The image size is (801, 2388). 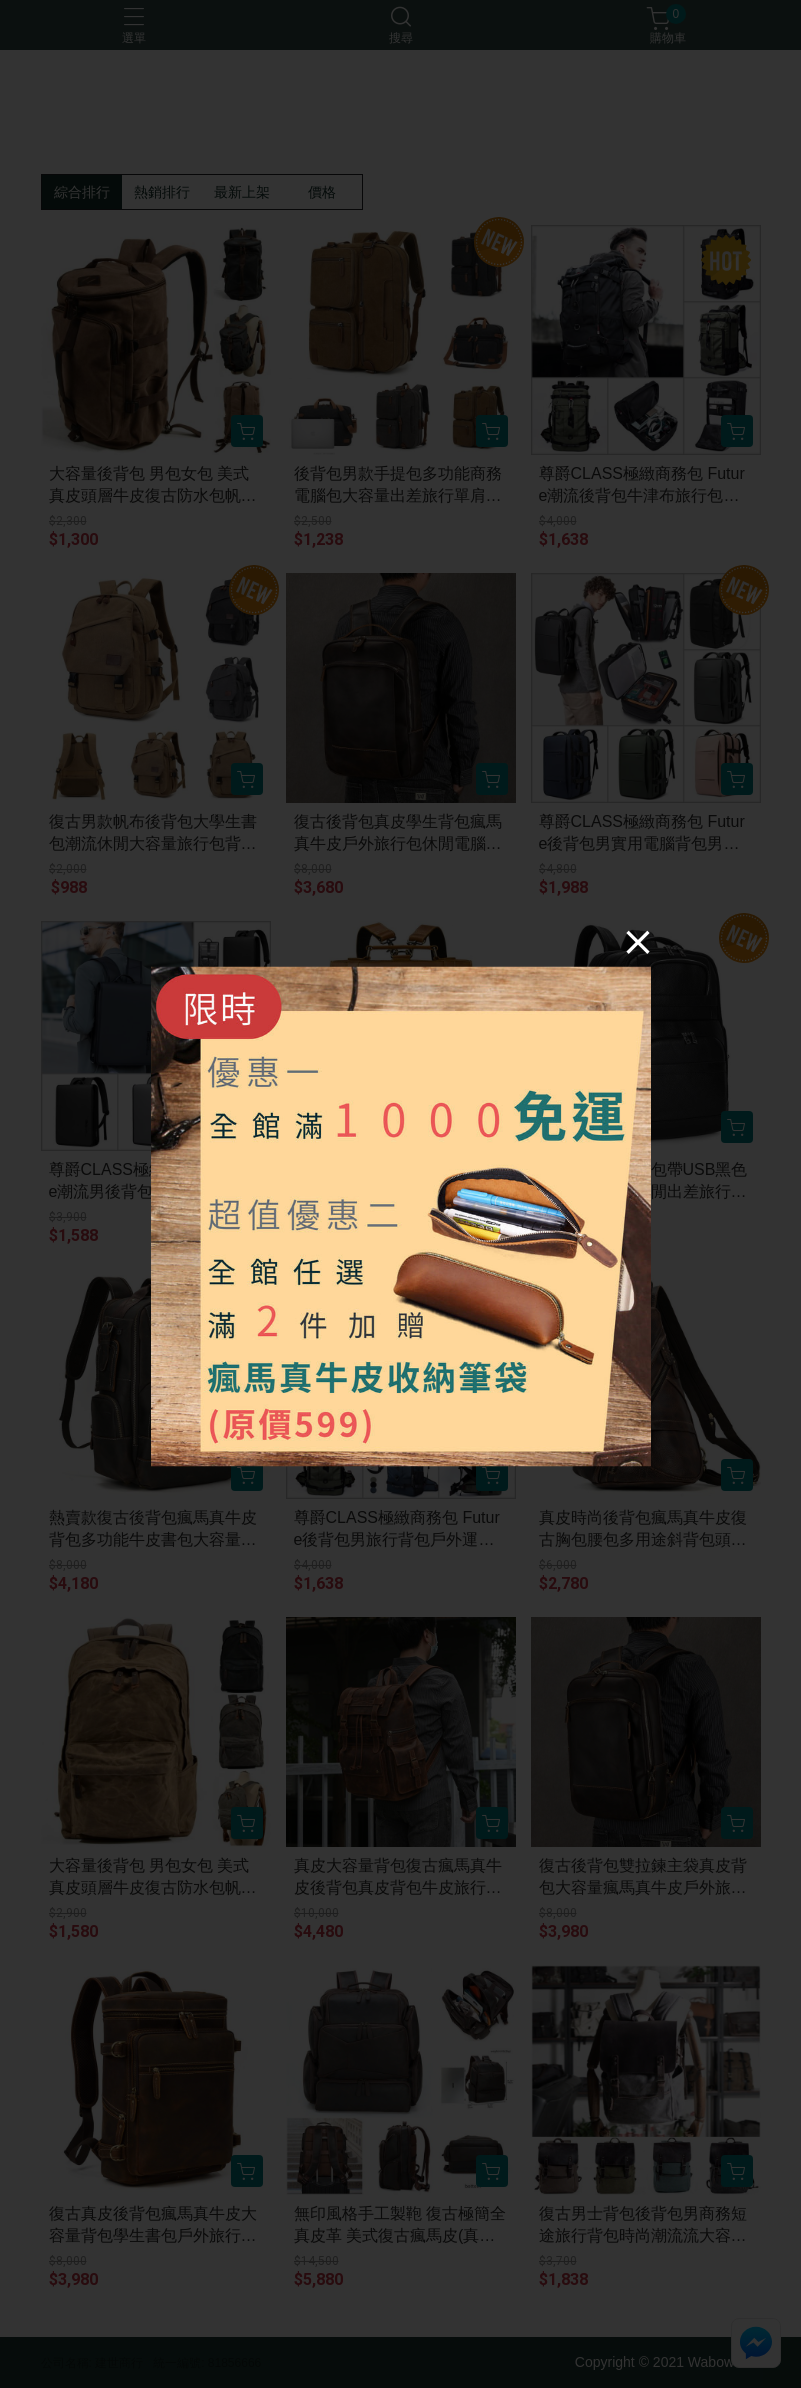 What do you see at coordinates (638, 942) in the screenshot?
I see `[Close]` at bounding box center [638, 942].